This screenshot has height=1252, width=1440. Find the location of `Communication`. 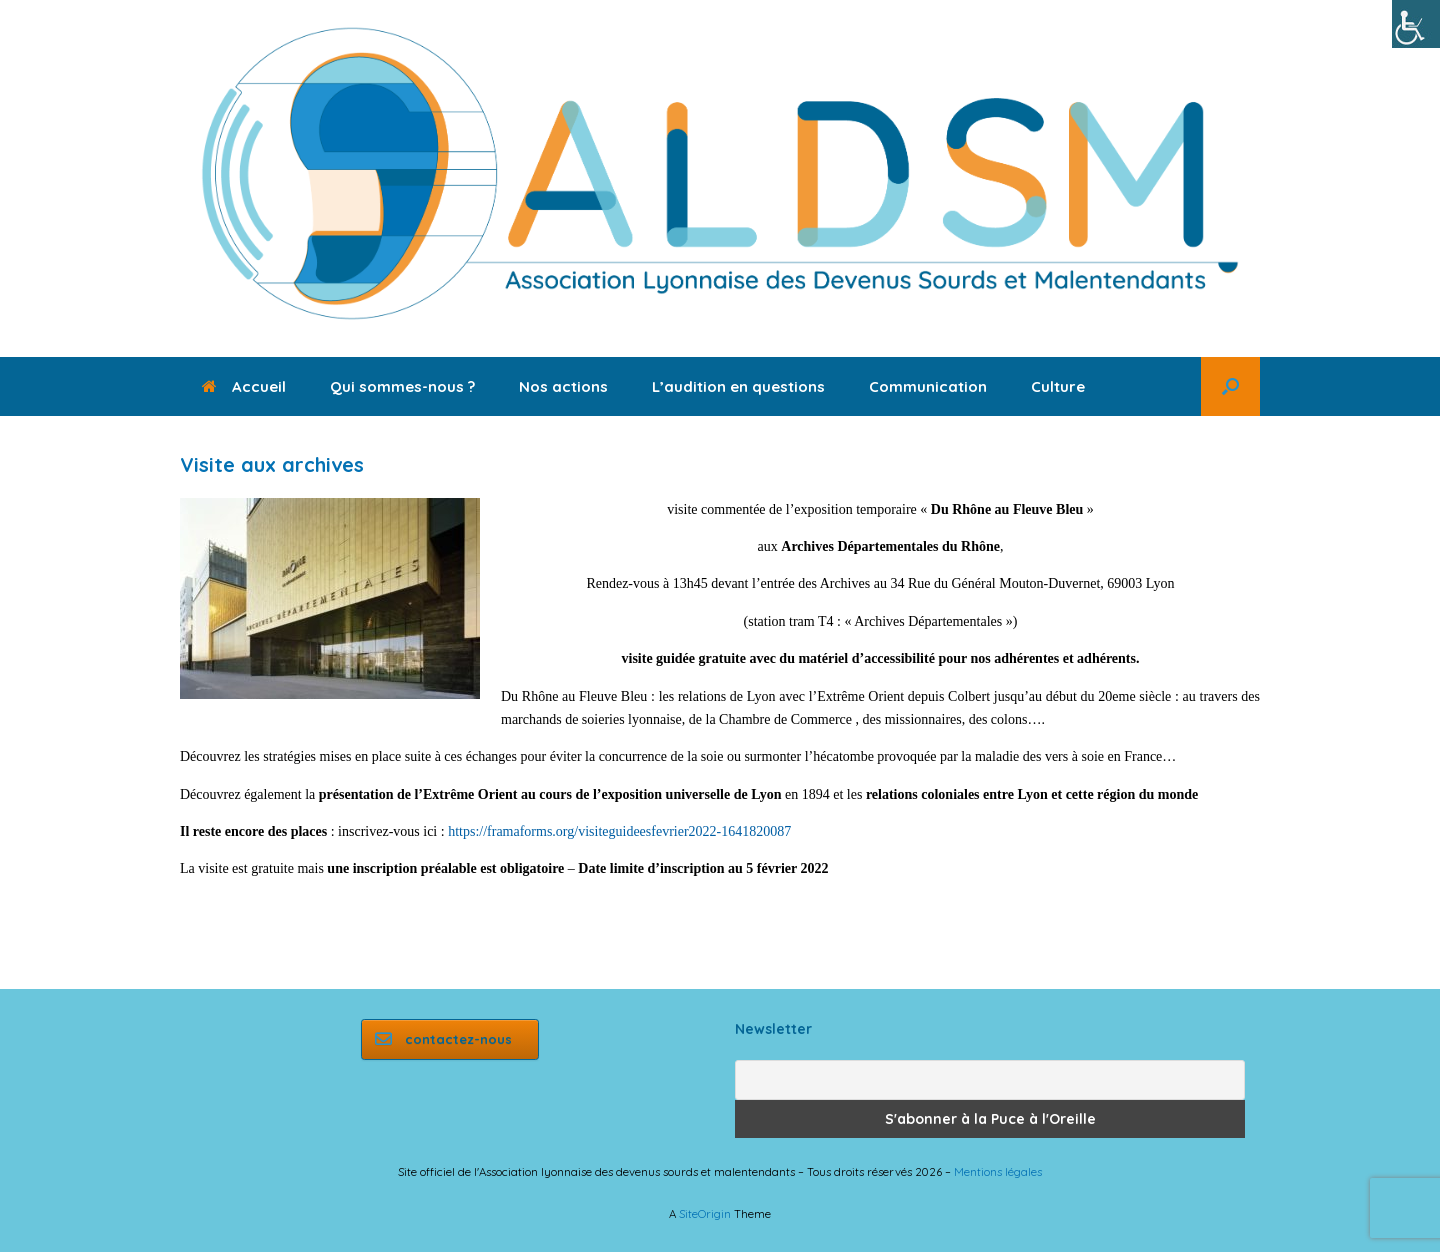

Communication is located at coordinates (928, 386).